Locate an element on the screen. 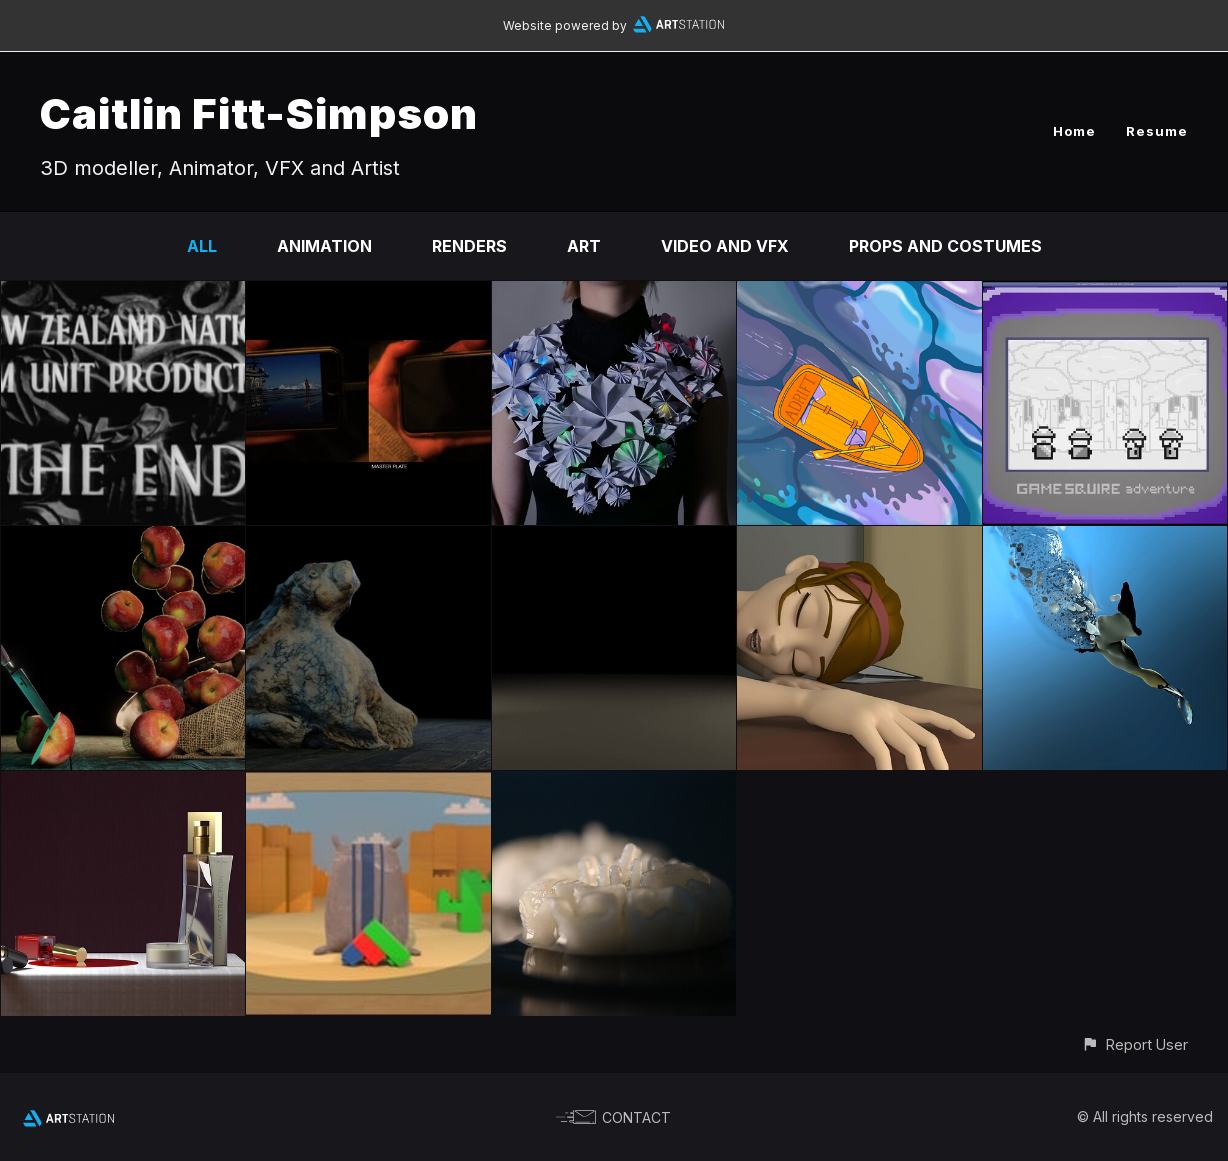 The image size is (1228, 1161). Renders is located at coordinates (469, 246).